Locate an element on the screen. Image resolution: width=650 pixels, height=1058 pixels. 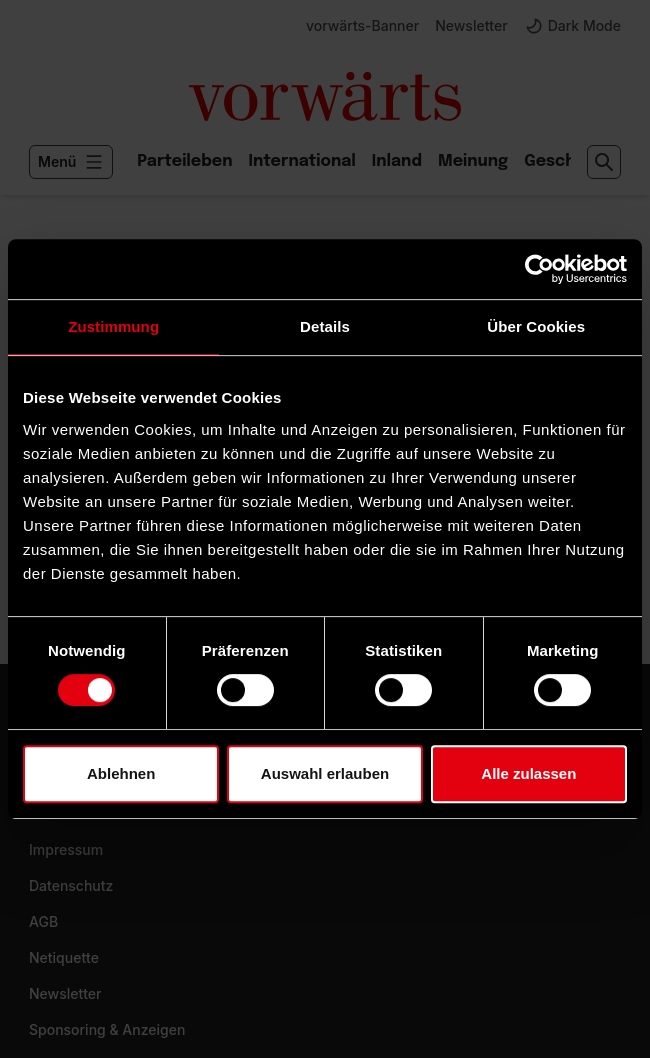
Details [tab] is located at coordinates (325, 326).